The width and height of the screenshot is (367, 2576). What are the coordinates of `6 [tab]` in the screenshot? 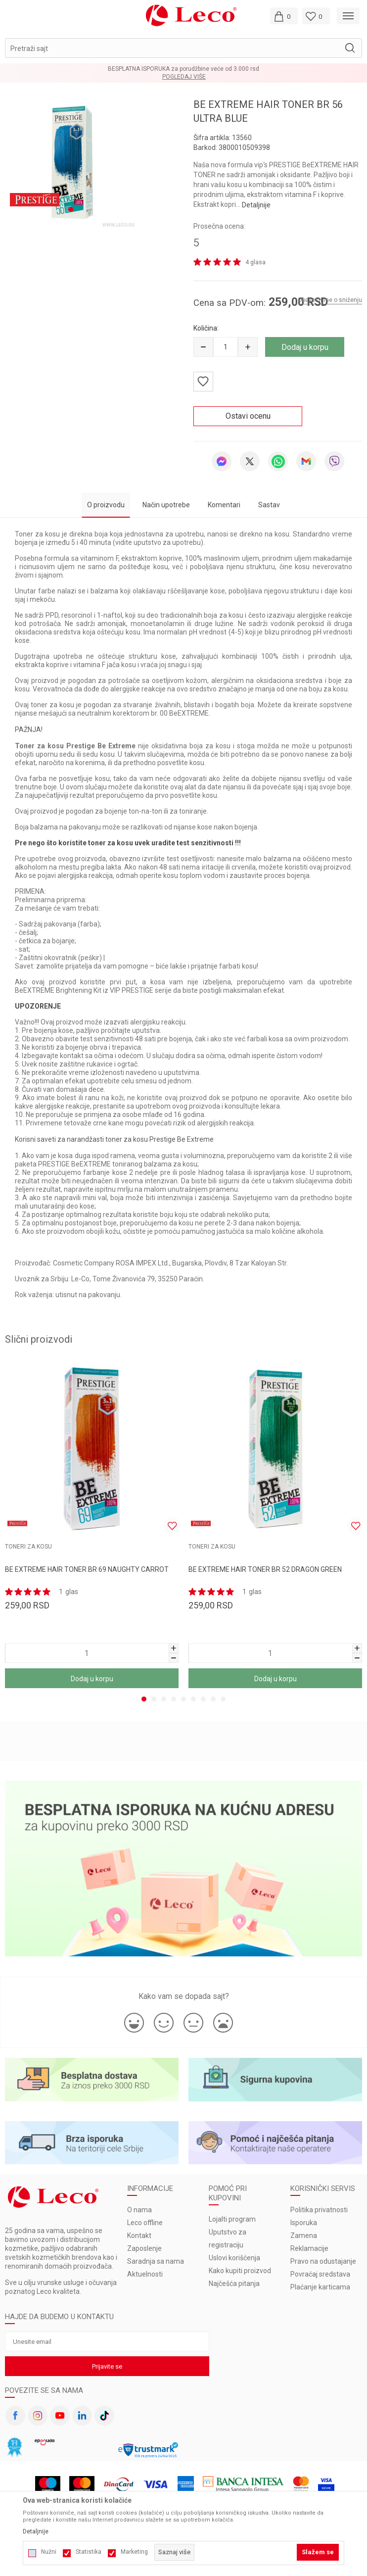 It's located at (193, 1699).